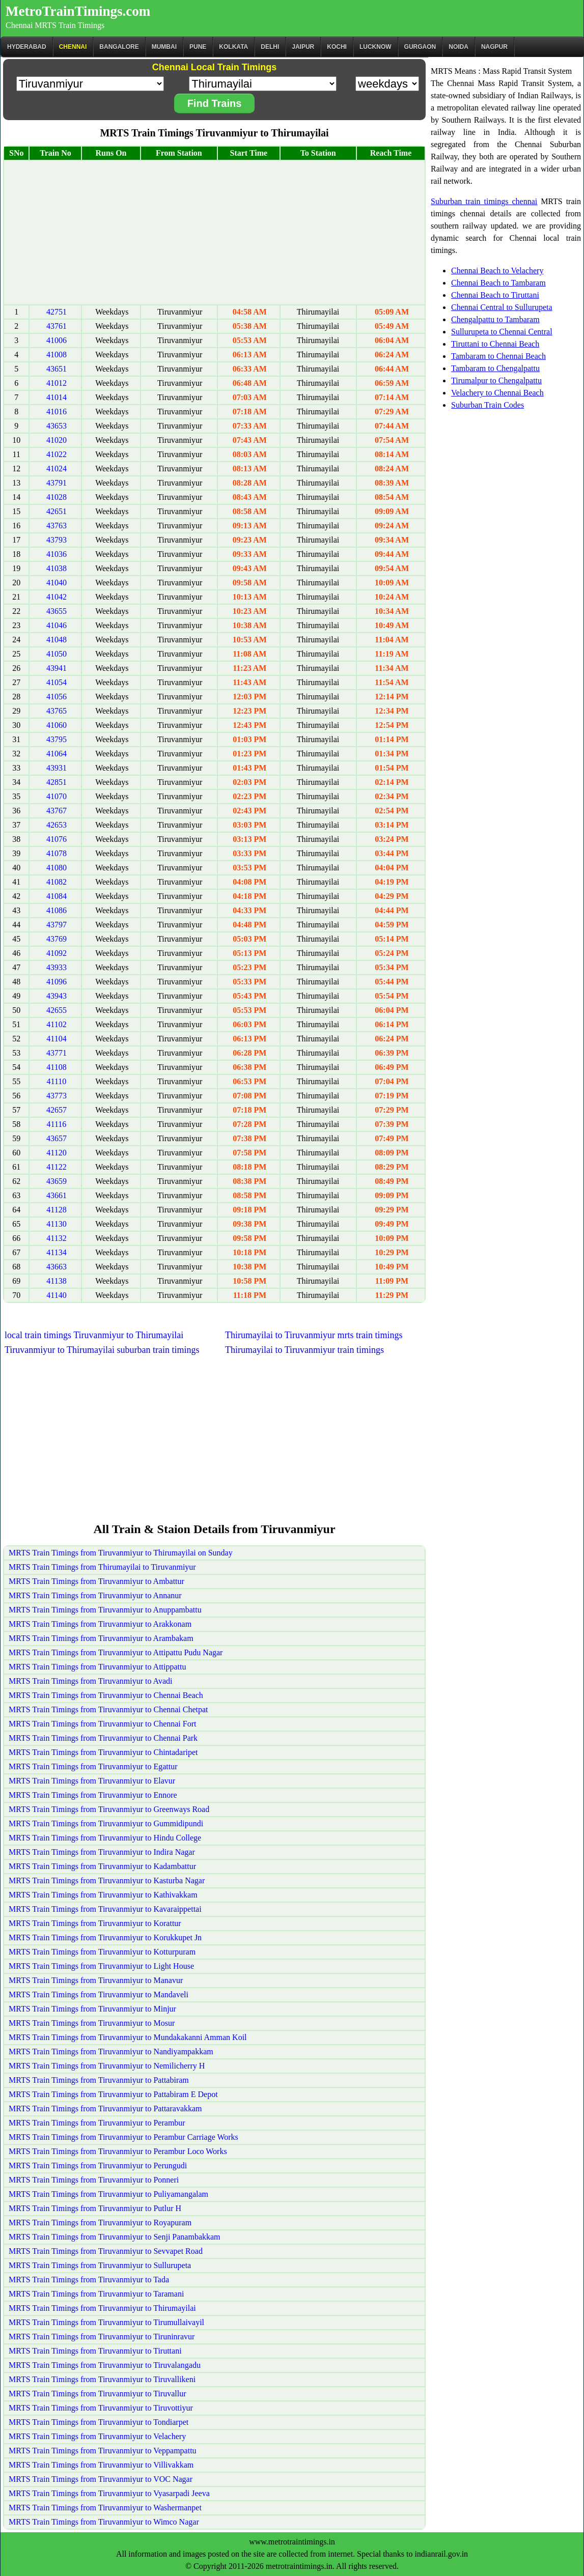  What do you see at coordinates (56, 411) in the screenshot?
I see `41016` at bounding box center [56, 411].